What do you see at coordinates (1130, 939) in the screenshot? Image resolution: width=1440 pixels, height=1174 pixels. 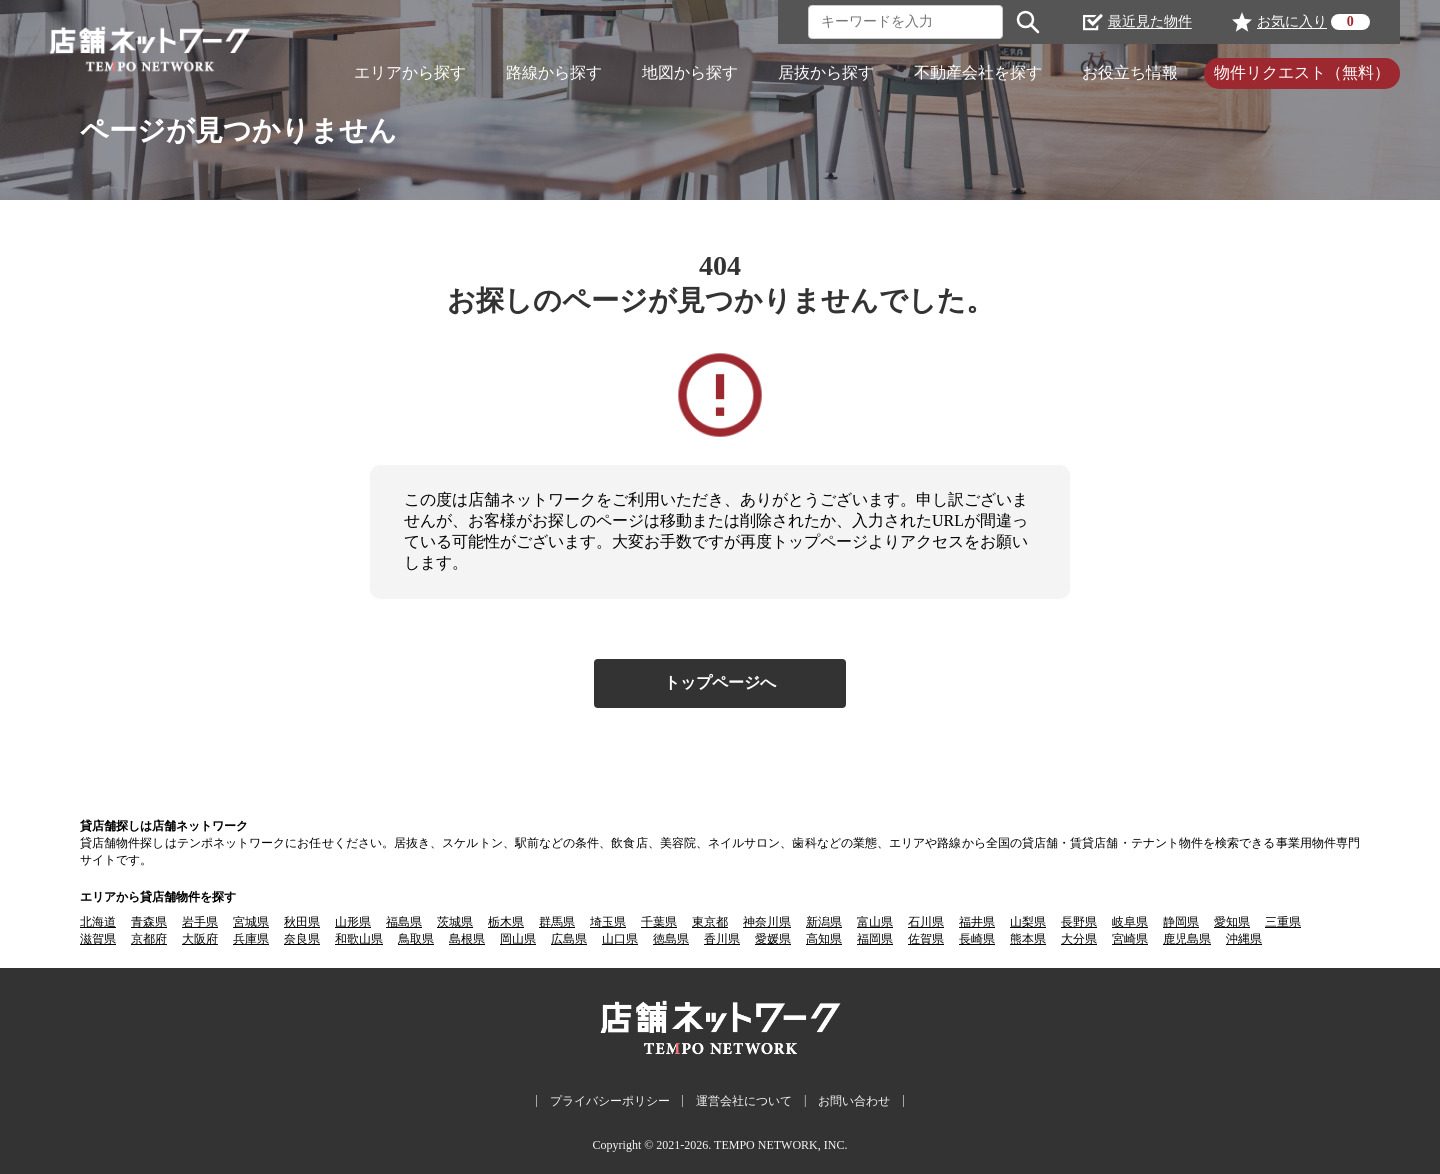 I see `宮崎県` at bounding box center [1130, 939].